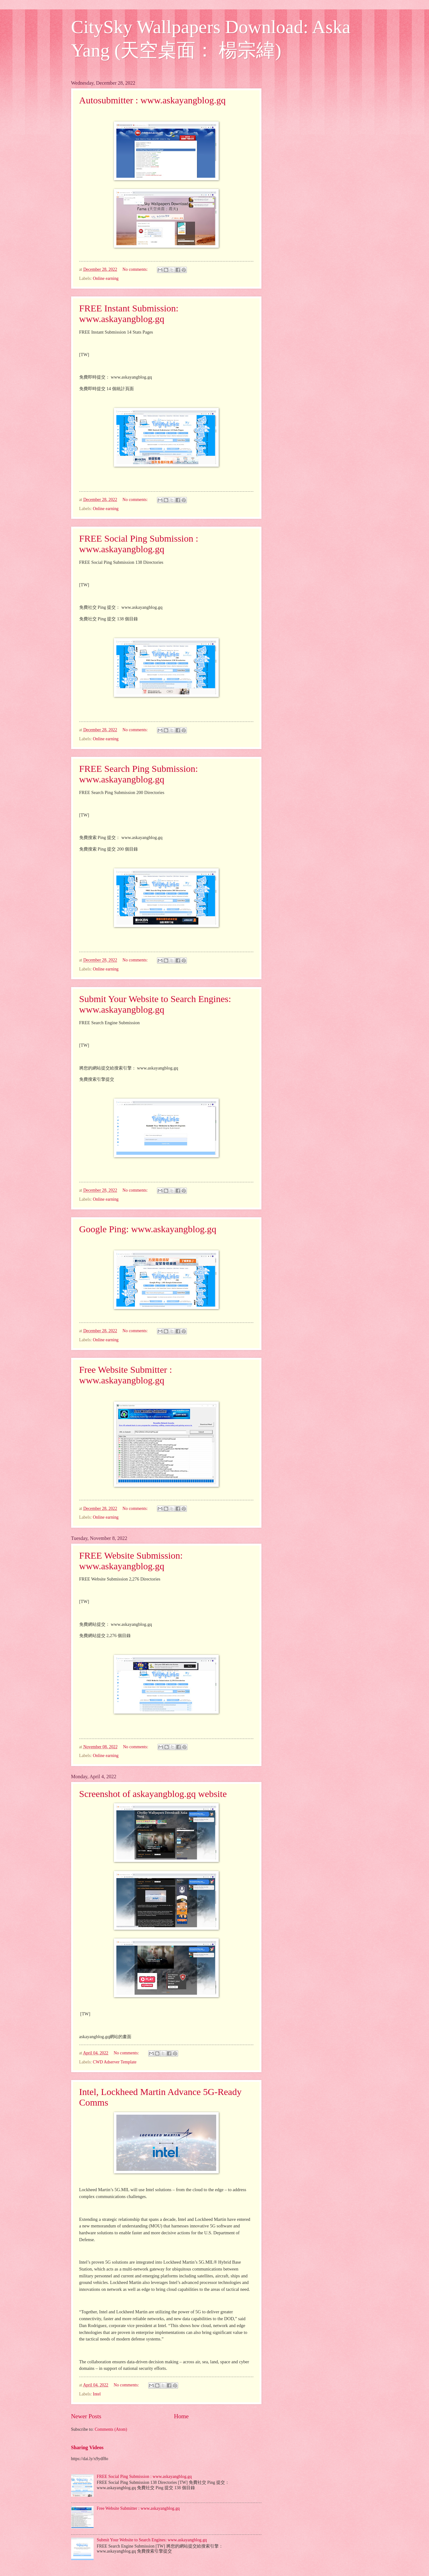 This screenshot has width=429, height=2576. What do you see at coordinates (131, 1560) in the screenshot?
I see `FREE Website Submission: www.askayangblog.gq` at bounding box center [131, 1560].